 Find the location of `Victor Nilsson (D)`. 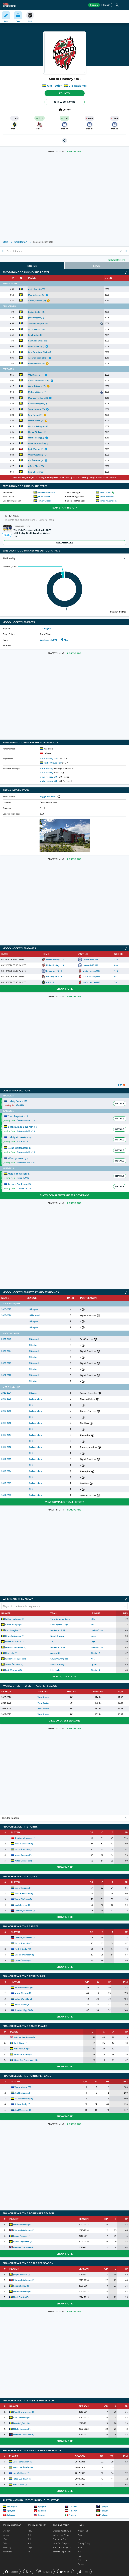

Victor Nilsson (D) is located at coordinates (36, 329).